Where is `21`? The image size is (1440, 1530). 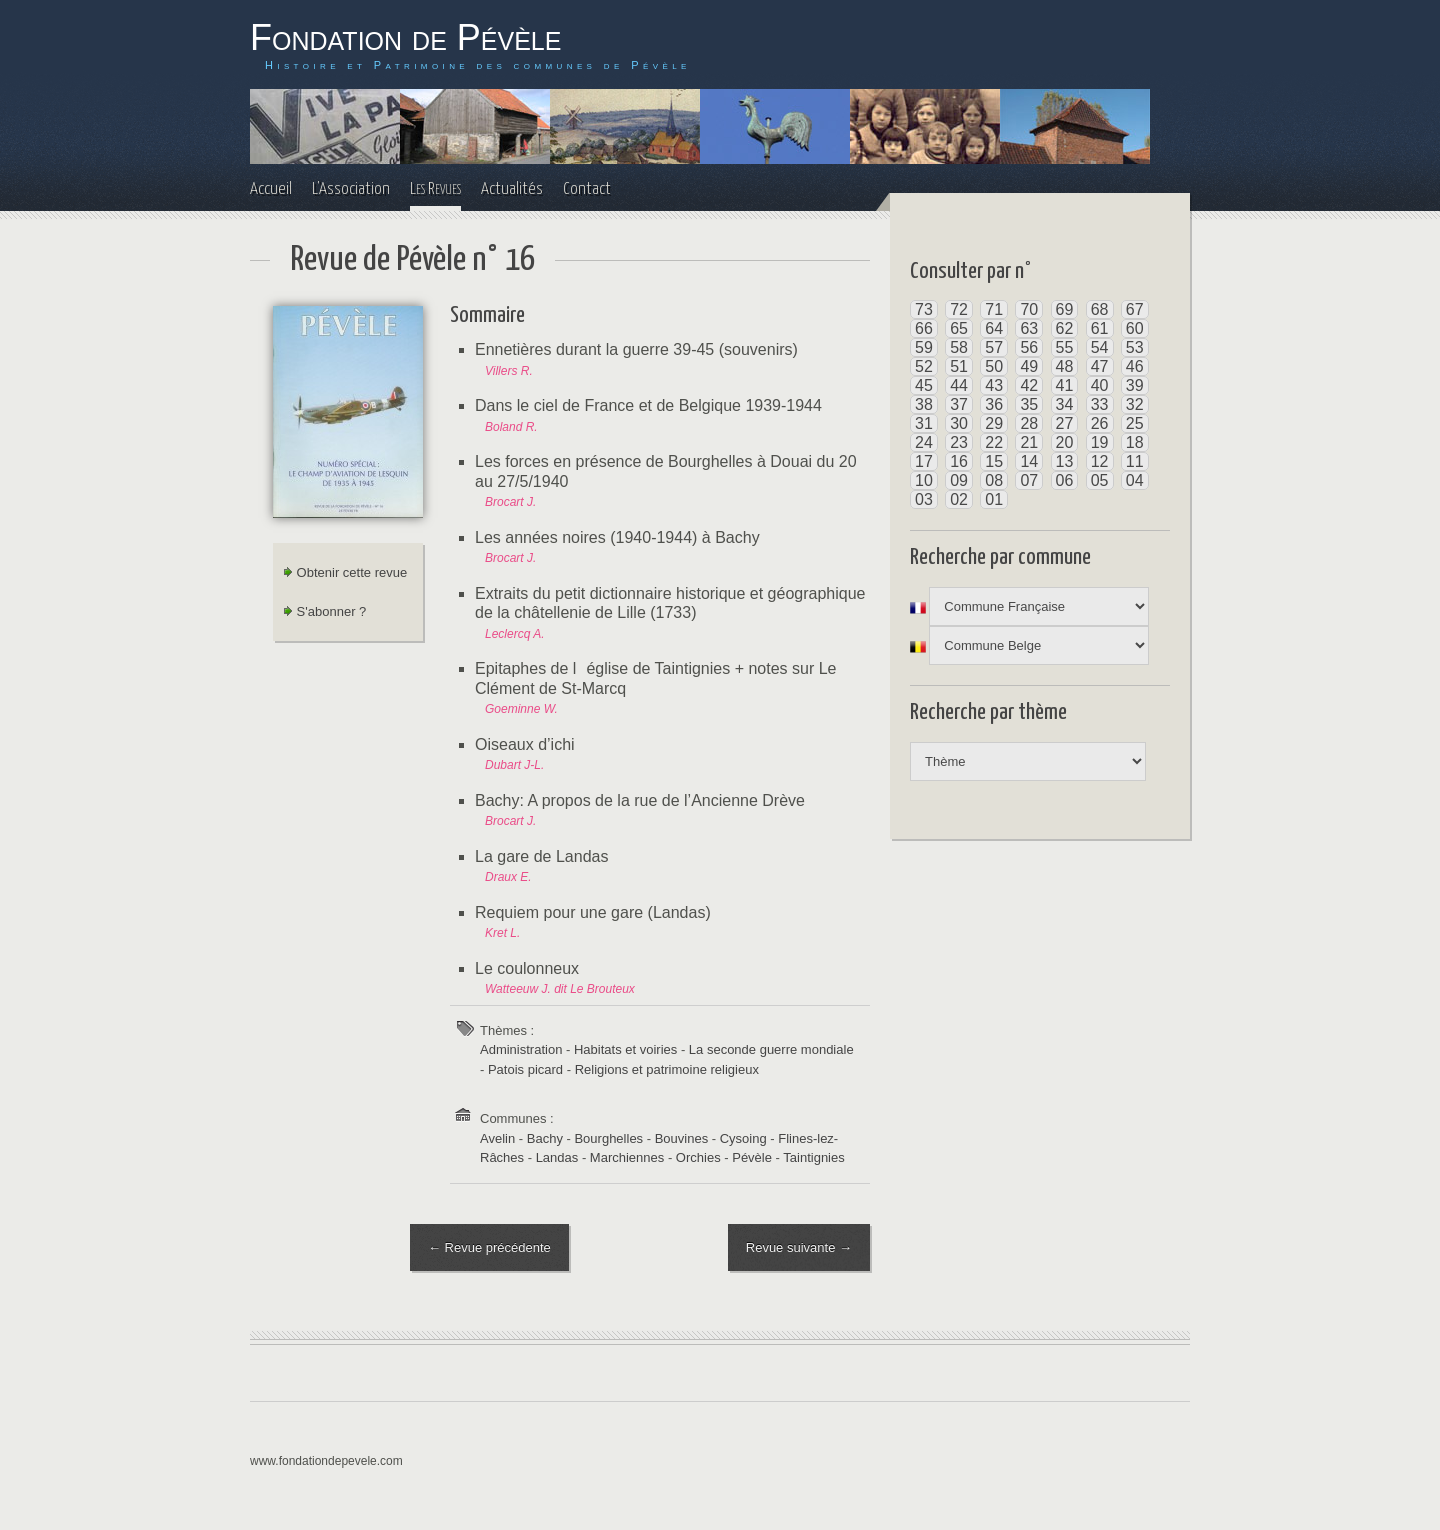
21 is located at coordinates (1029, 442).